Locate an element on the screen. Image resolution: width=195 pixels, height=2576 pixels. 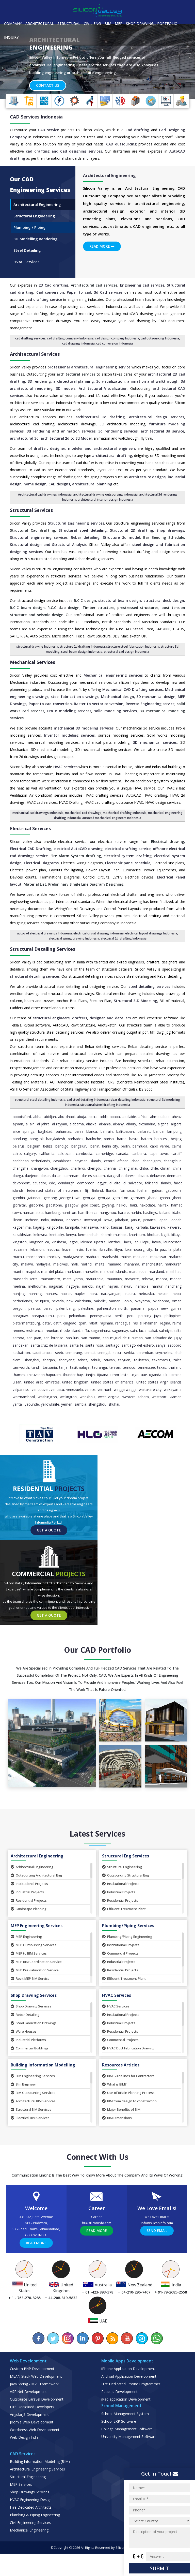
Maebashi is located at coordinates (110, 1279).